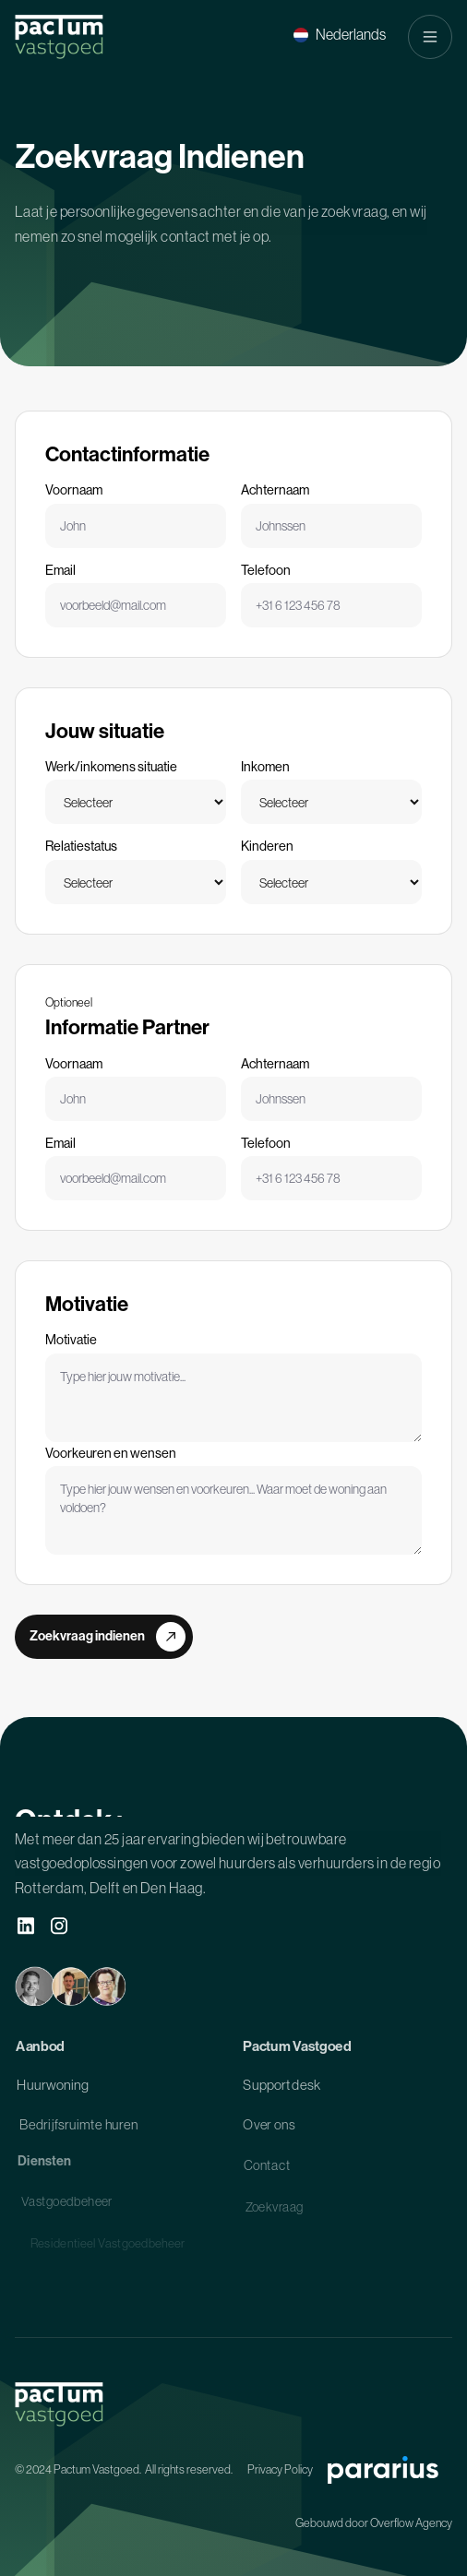  Describe the element at coordinates (267, 846) in the screenshot. I see `Kinderen` at that location.